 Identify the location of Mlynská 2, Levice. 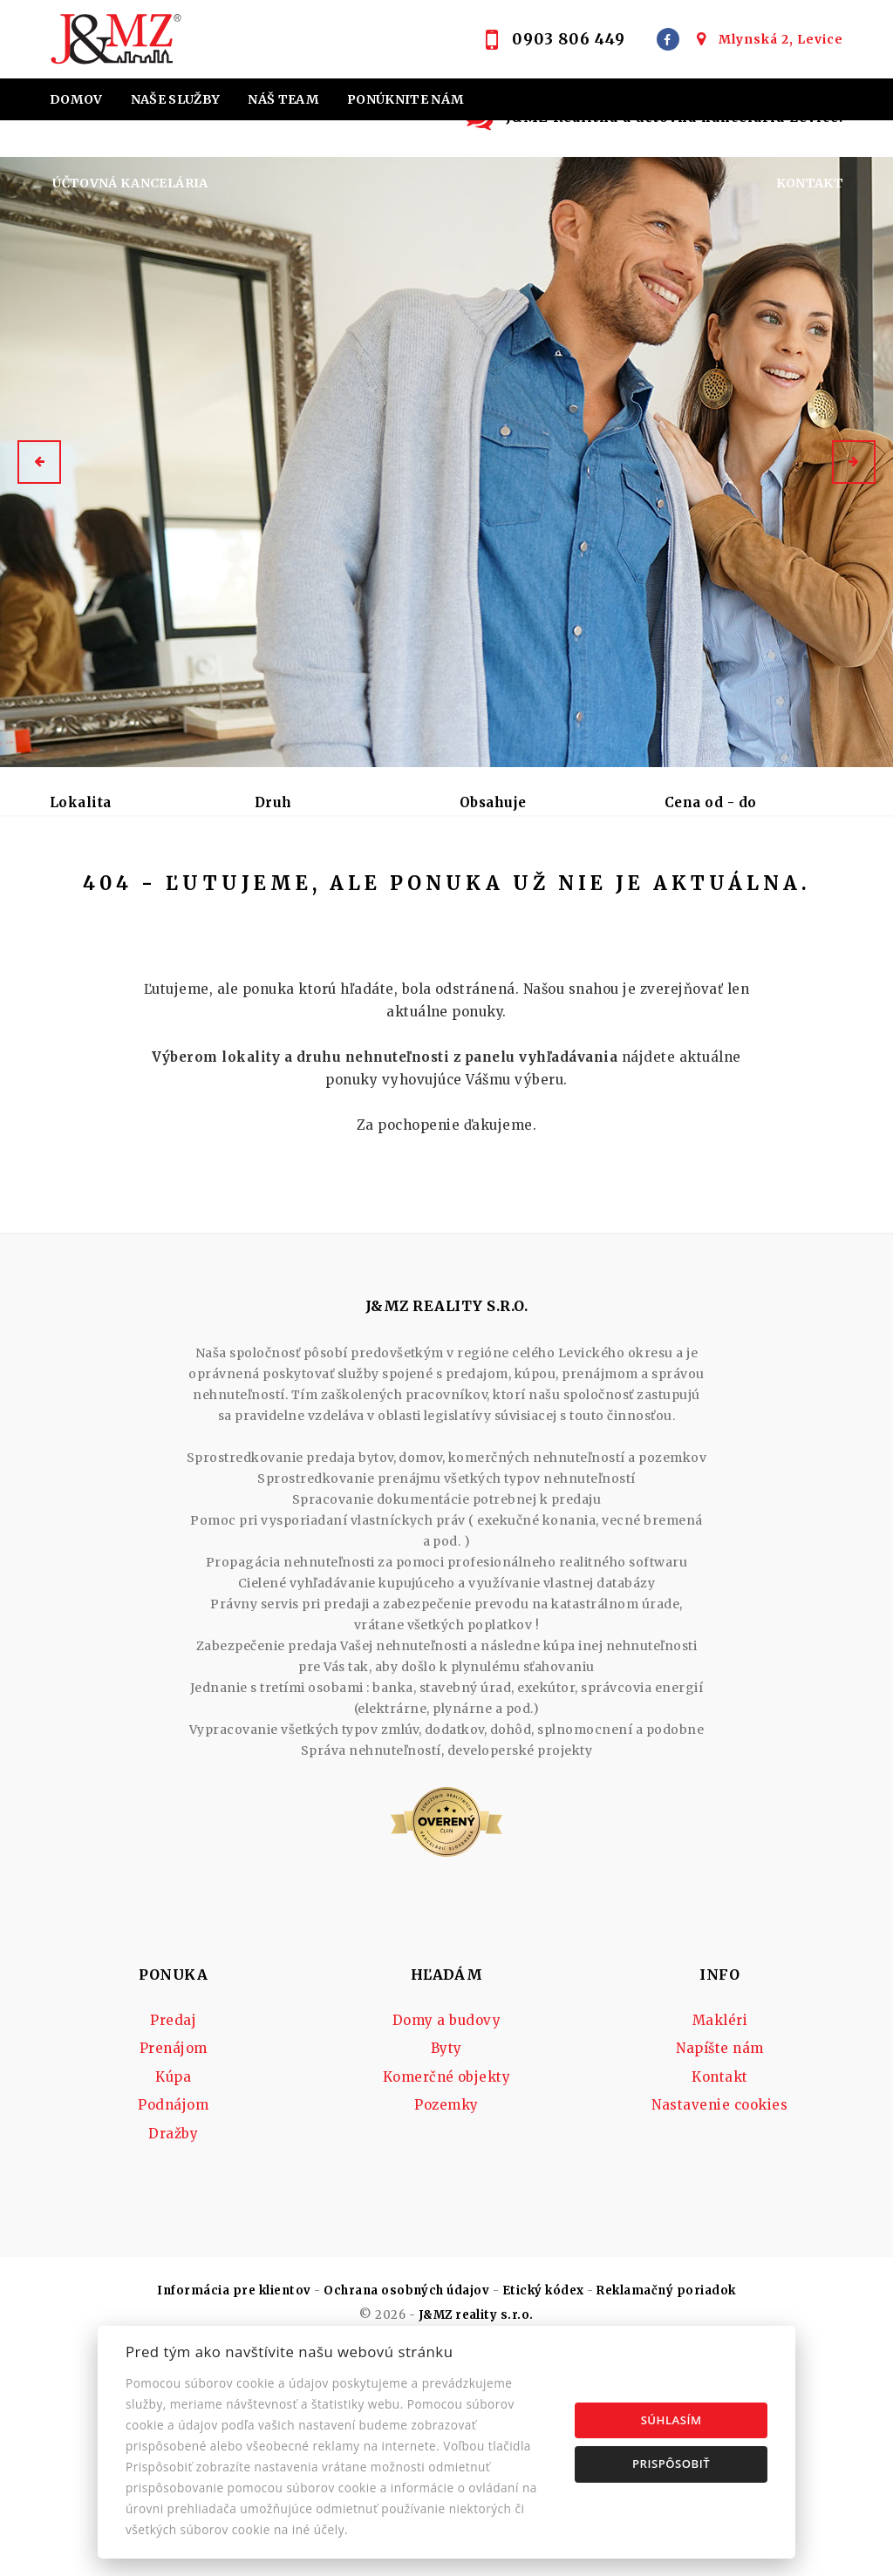
(781, 39).